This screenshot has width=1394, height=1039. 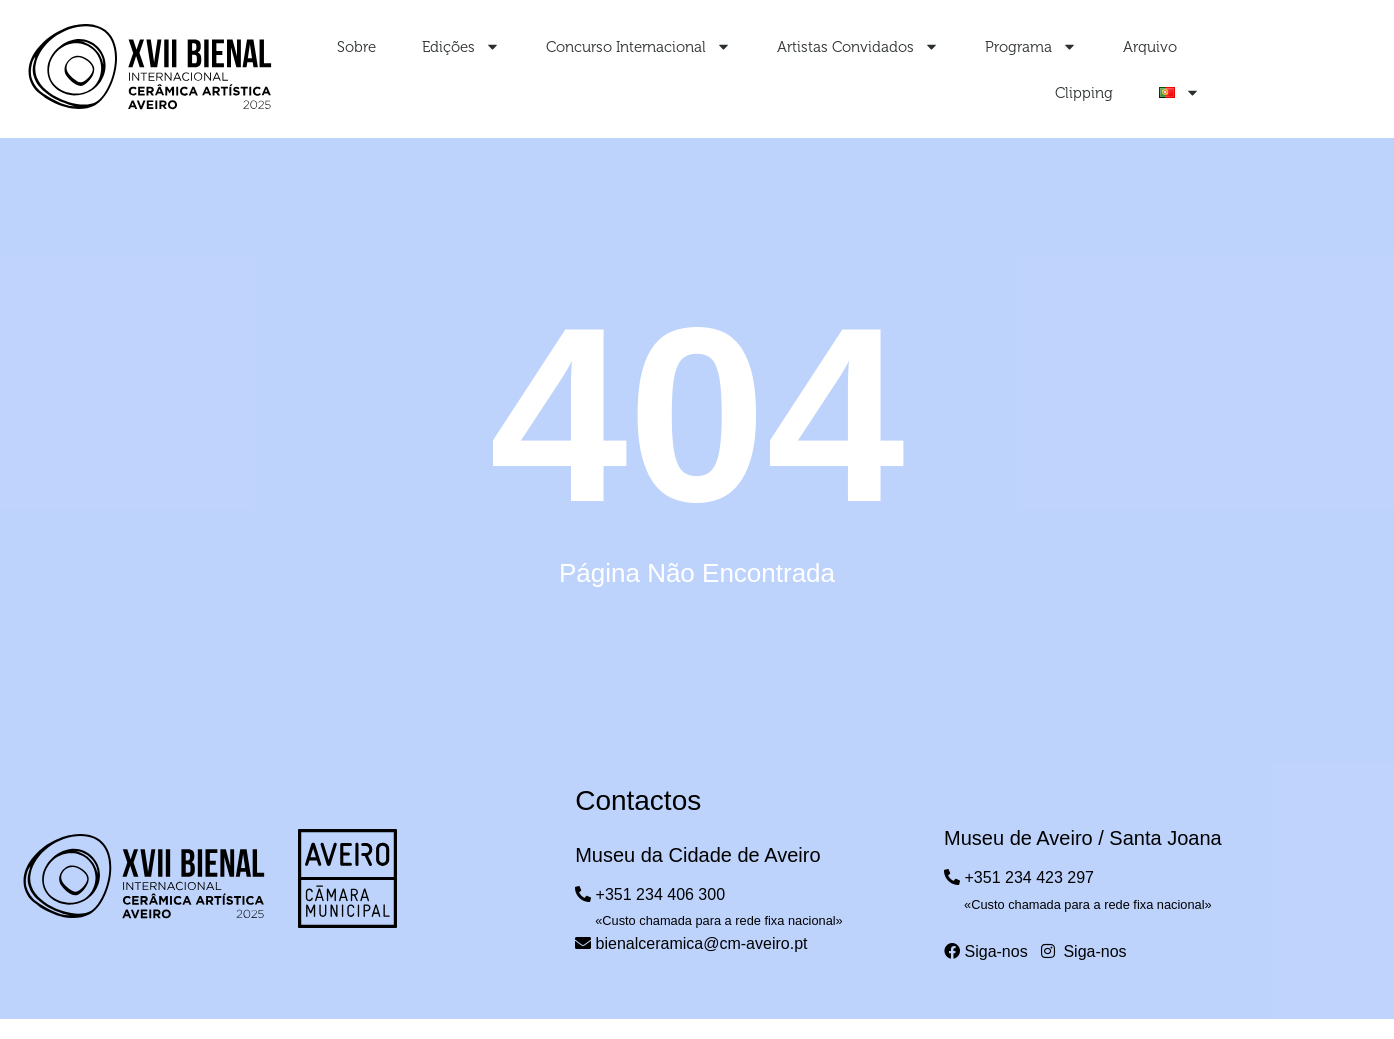 I want to click on Sobre, so click(x=356, y=47).